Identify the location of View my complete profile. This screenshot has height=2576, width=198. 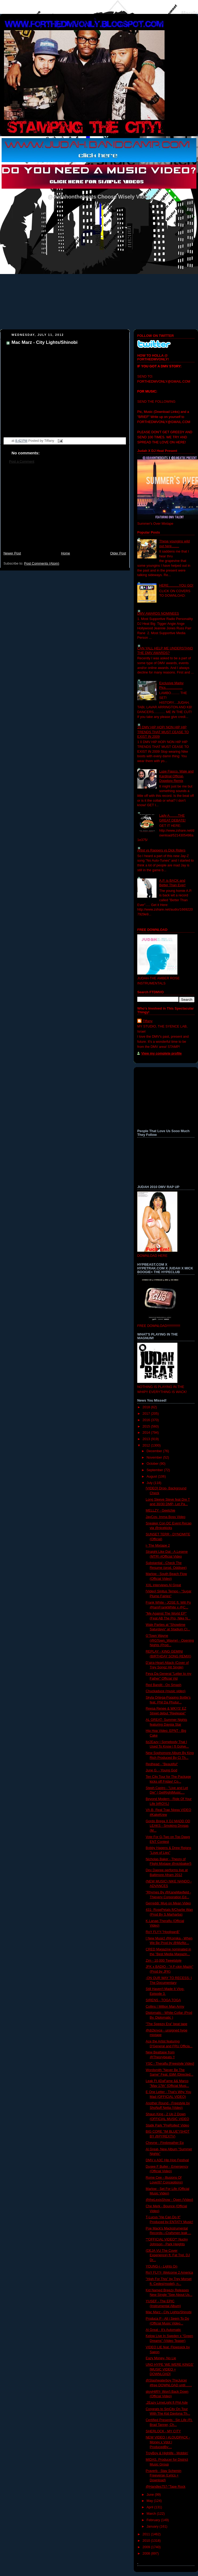
(161, 1053).